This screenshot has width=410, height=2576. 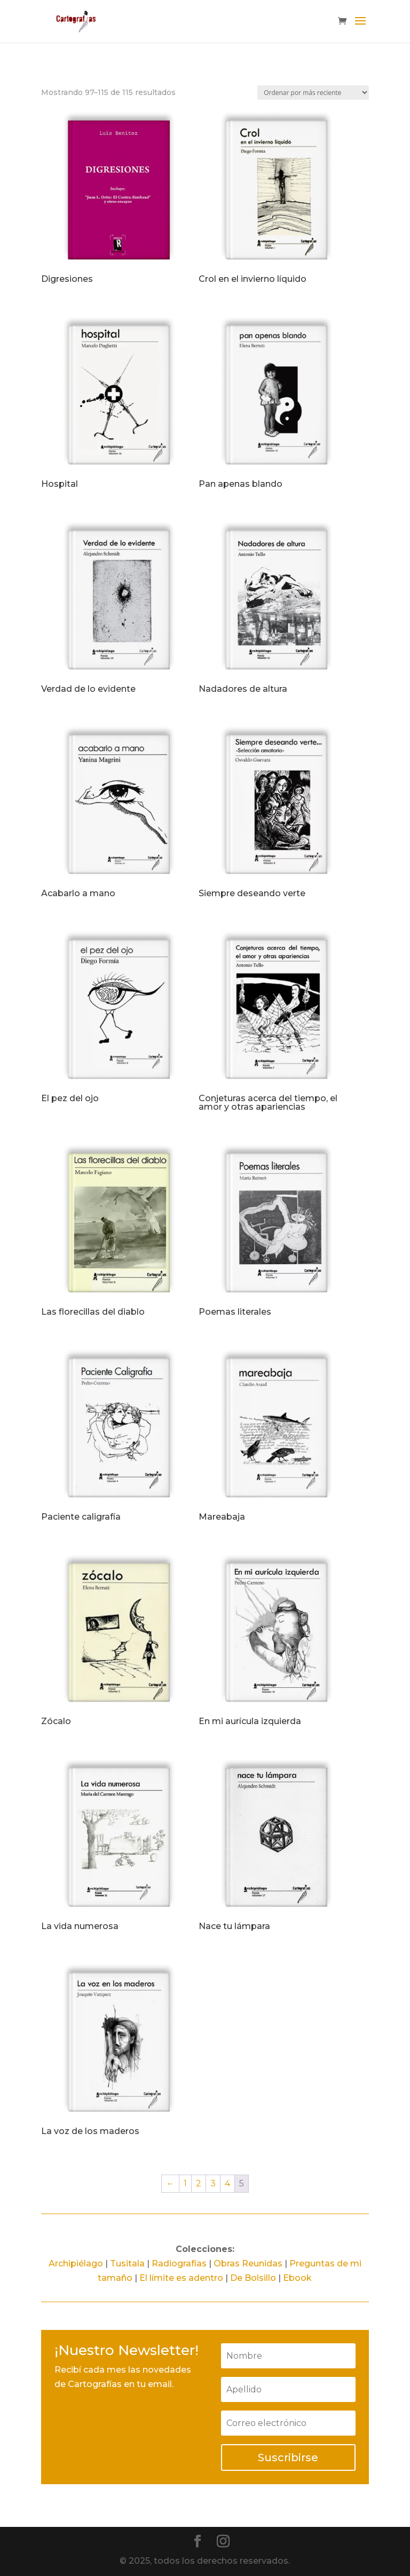 What do you see at coordinates (253, 2278) in the screenshot?
I see `De Bolsillo` at bounding box center [253, 2278].